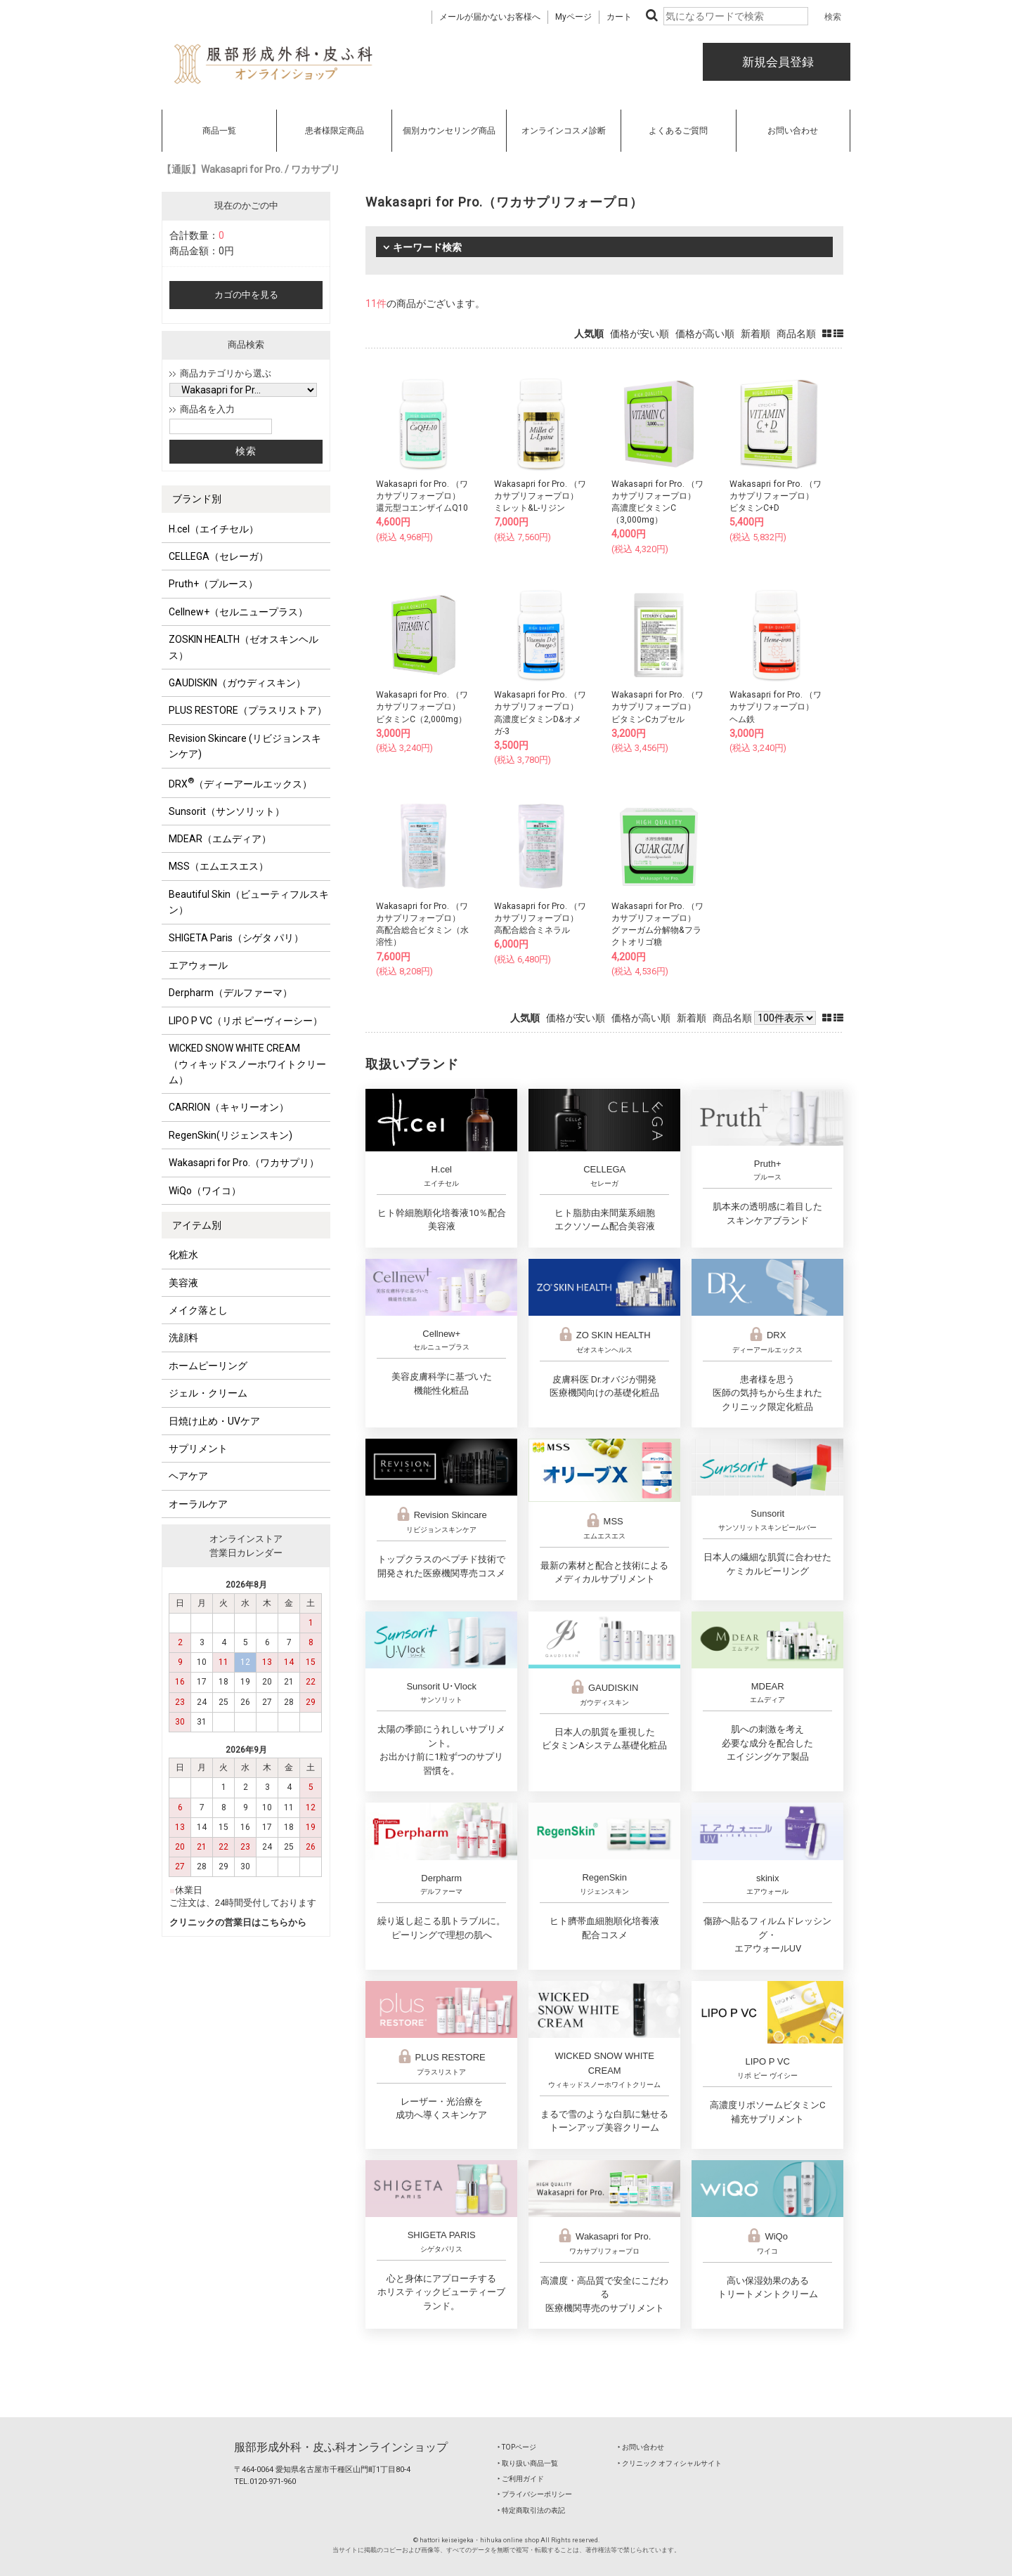 Image resolution: width=1012 pixels, height=2576 pixels. I want to click on ZOSKIN HEALTH（ゼオスキンヘルス）, so click(243, 647).